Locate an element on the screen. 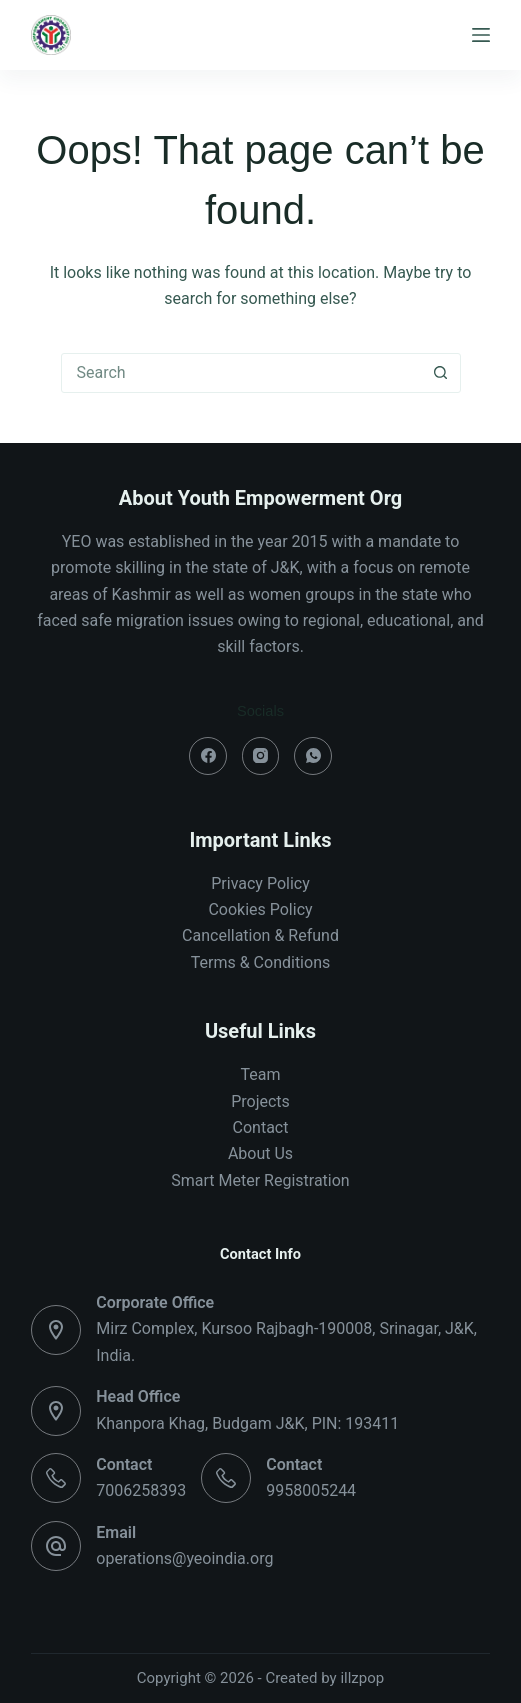 The width and height of the screenshot is (521, 1703). 9958005244 is located at coordinates (311, 1490).